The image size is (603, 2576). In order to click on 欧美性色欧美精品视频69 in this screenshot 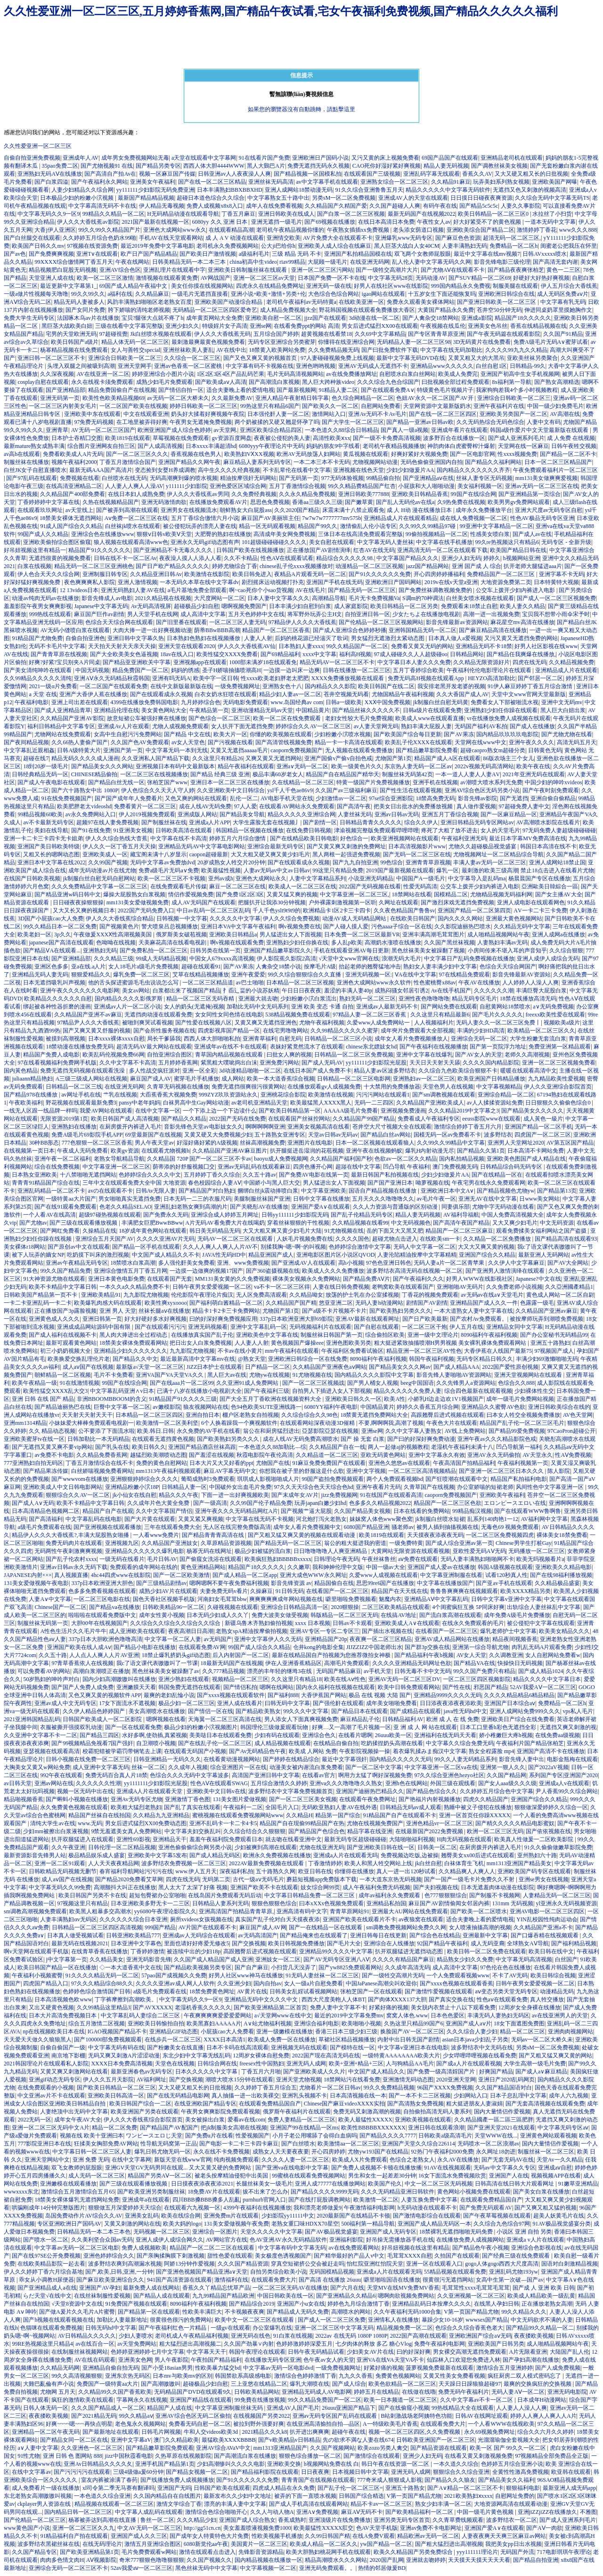, I will do `click(113, 398)`.